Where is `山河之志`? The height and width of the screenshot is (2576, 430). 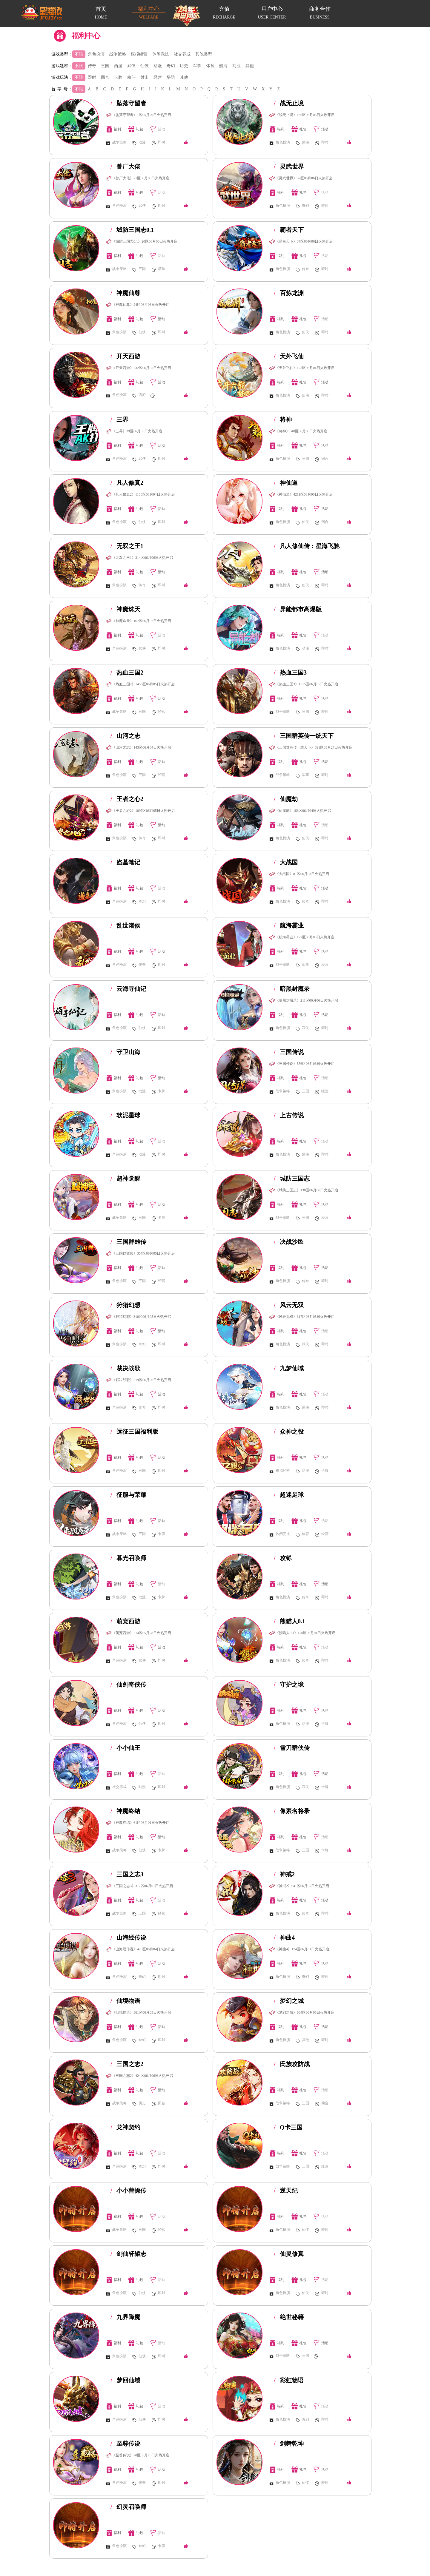 山河之志 is located at coordinates (125, 735).